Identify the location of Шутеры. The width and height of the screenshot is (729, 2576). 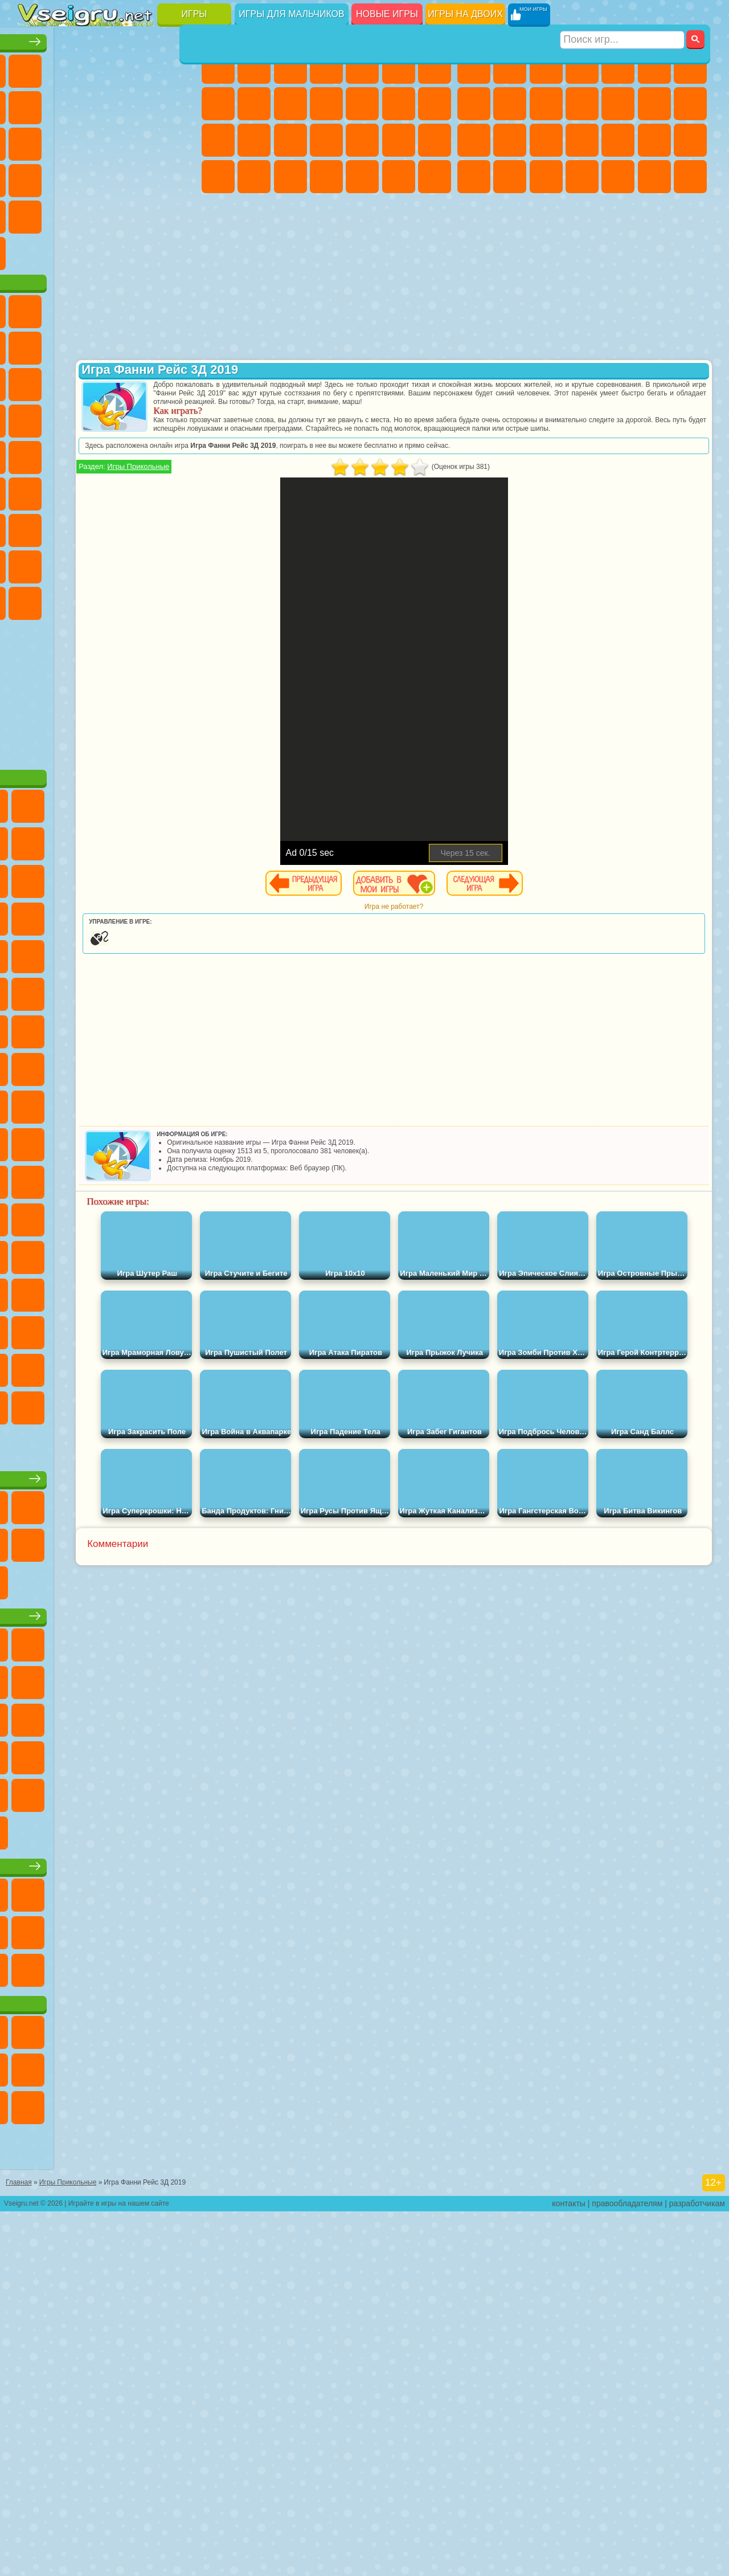
(617, 176).